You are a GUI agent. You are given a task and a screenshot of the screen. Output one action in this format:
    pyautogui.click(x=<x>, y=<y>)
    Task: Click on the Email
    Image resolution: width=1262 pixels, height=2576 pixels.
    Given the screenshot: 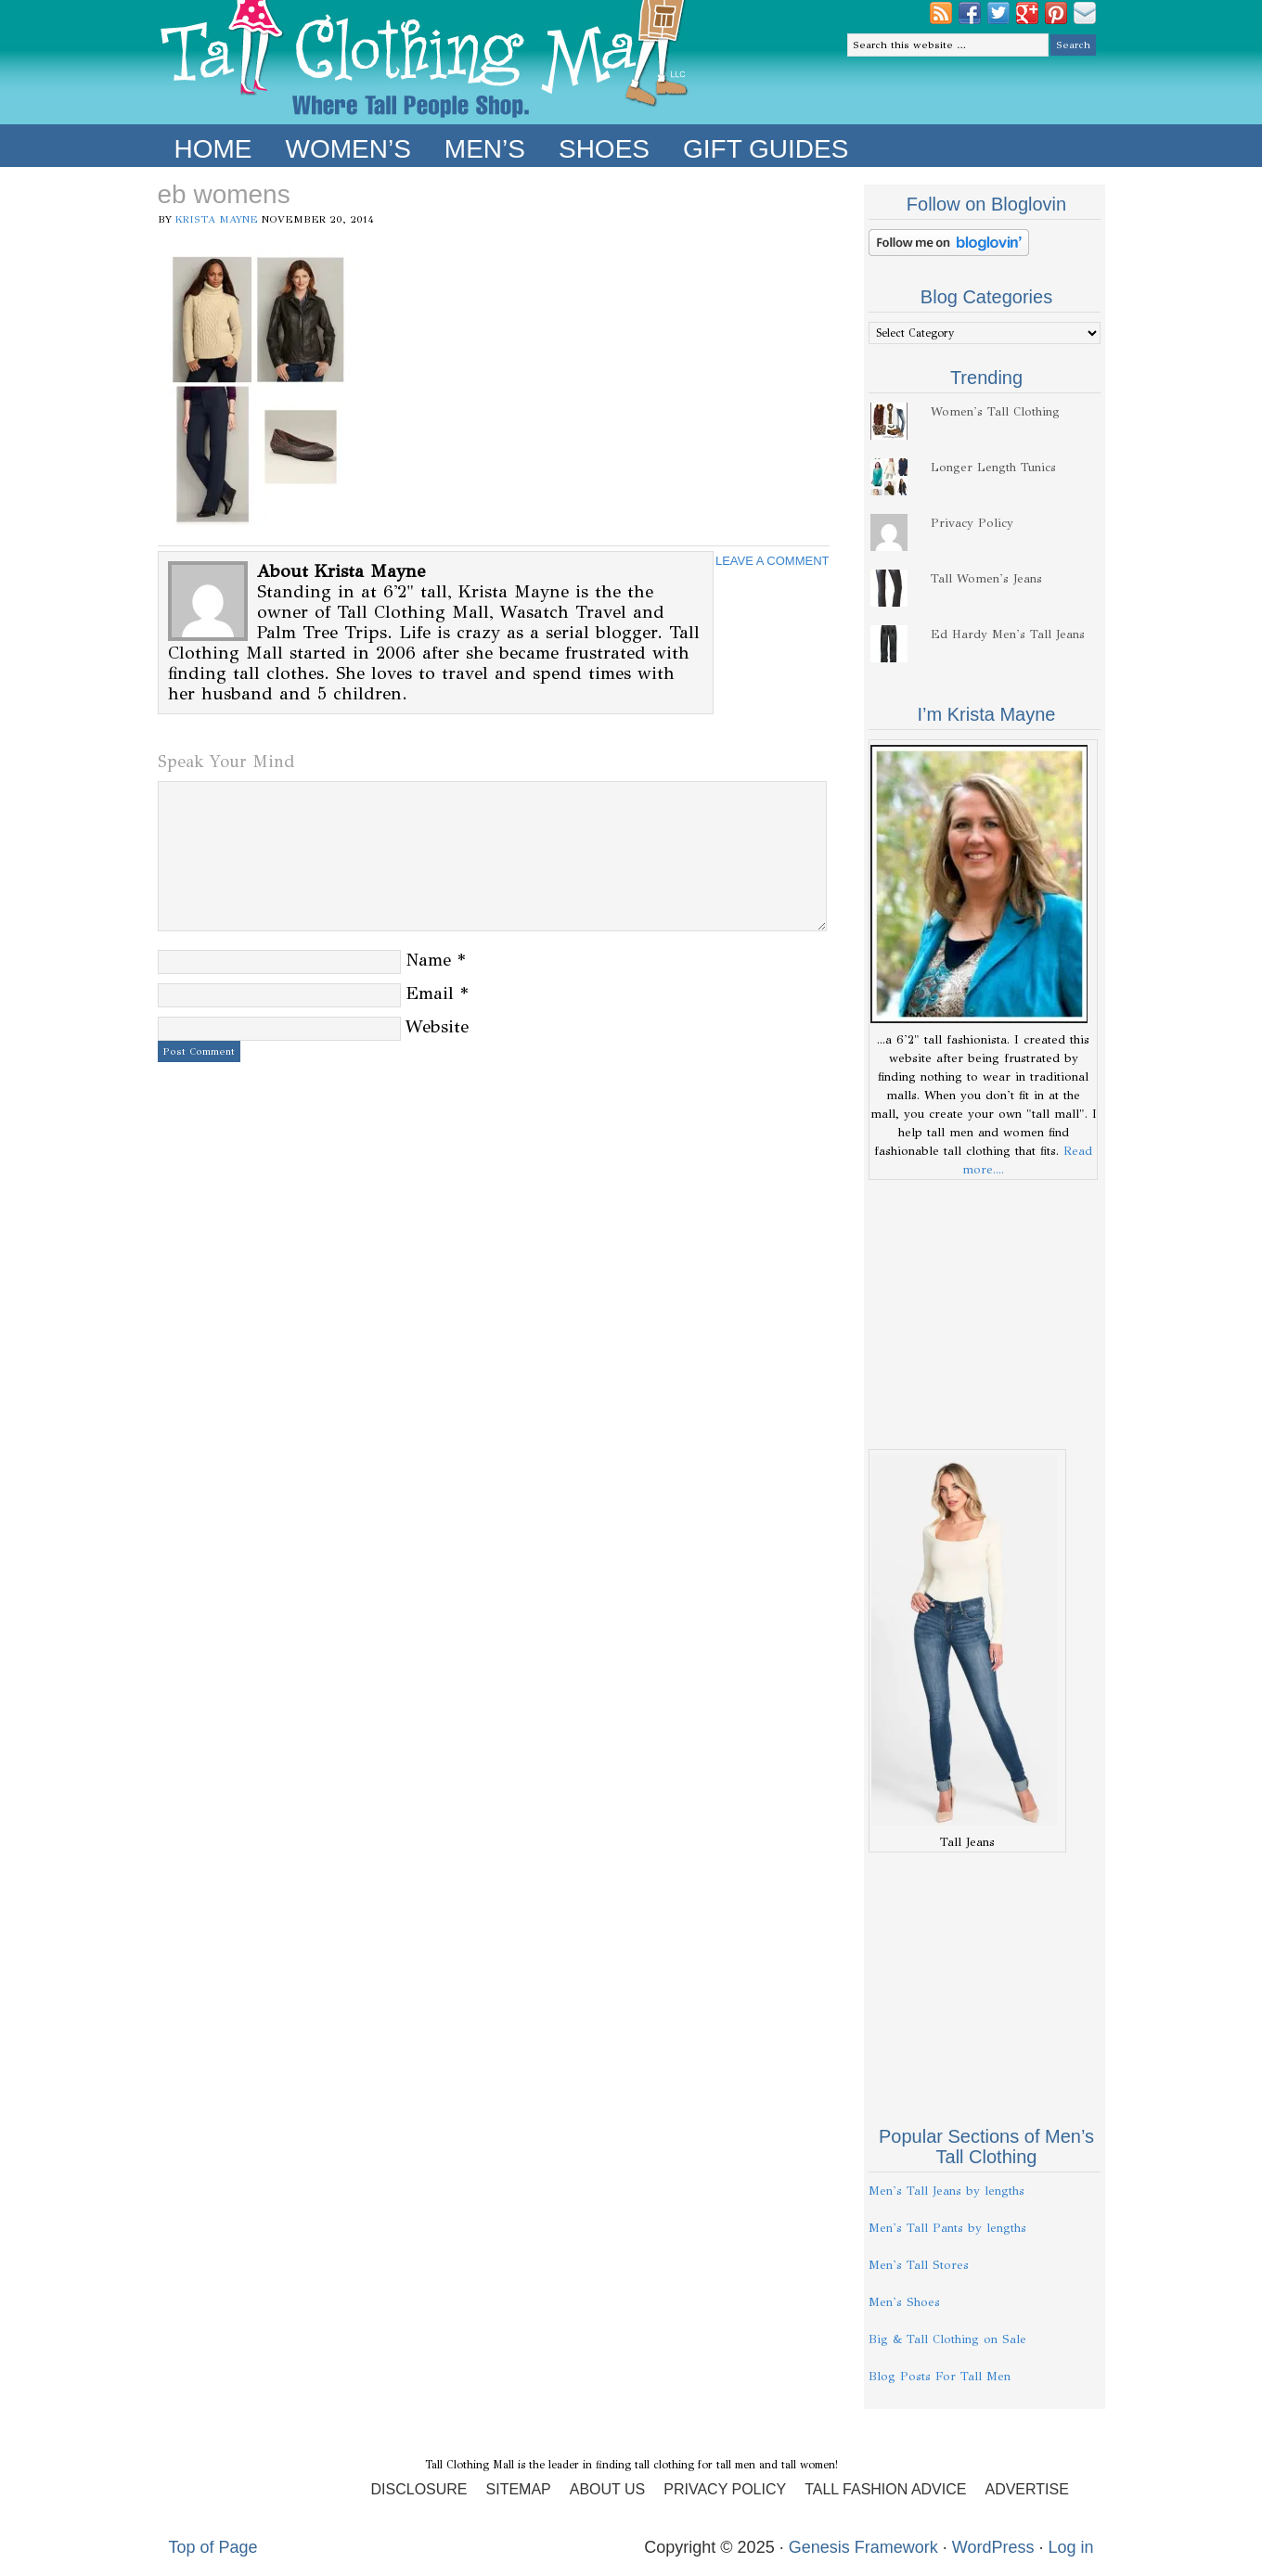 What is the action you would take?
    pyautogui.click(x=430, y=993)
    